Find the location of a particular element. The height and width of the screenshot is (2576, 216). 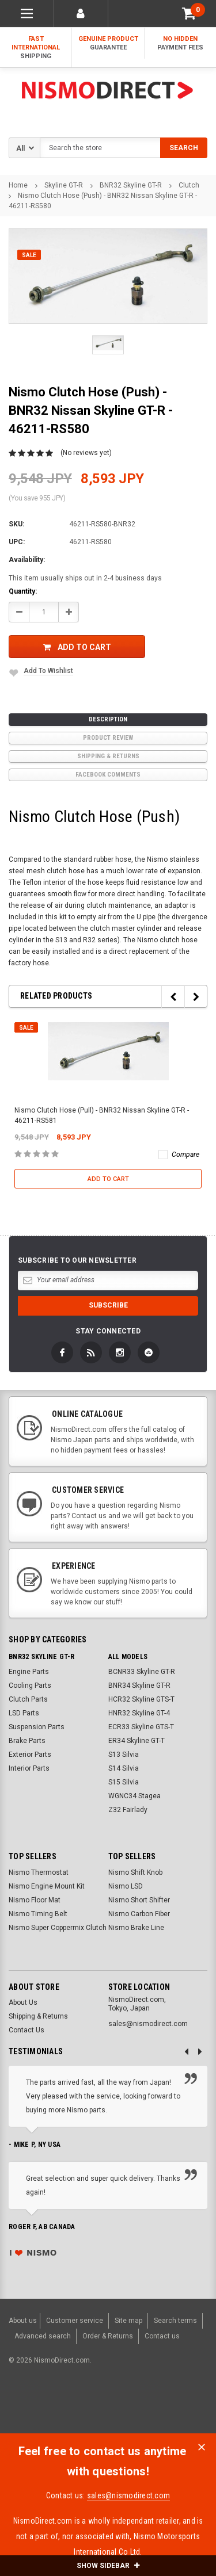

Facebook comments is located at coordinates (108, 774).